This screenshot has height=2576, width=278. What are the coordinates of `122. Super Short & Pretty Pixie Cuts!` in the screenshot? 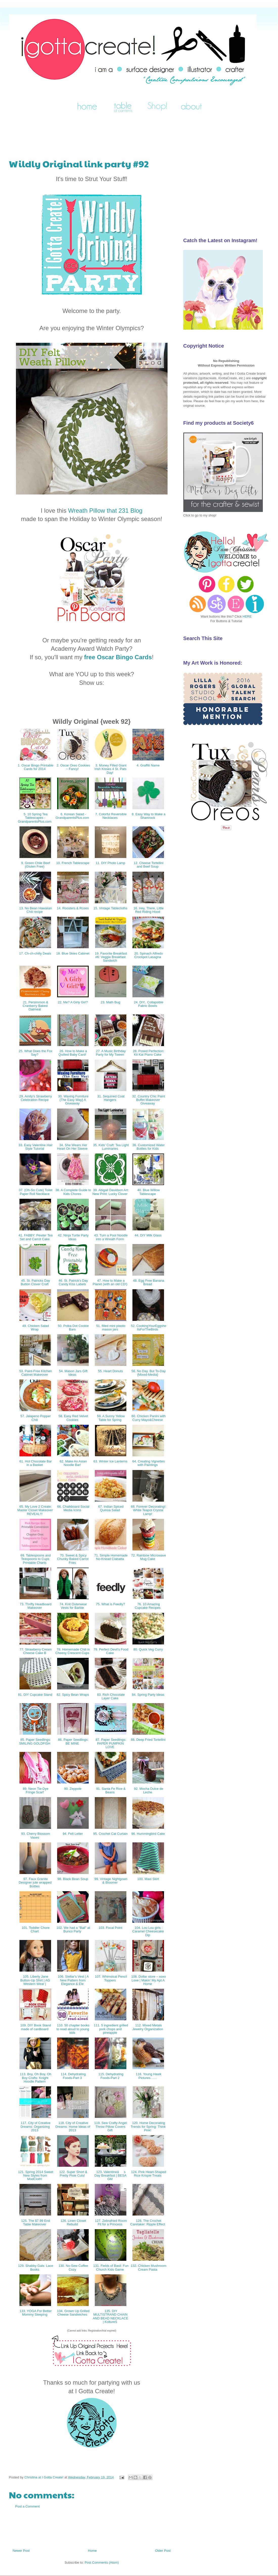 It's located at (72, 2173).